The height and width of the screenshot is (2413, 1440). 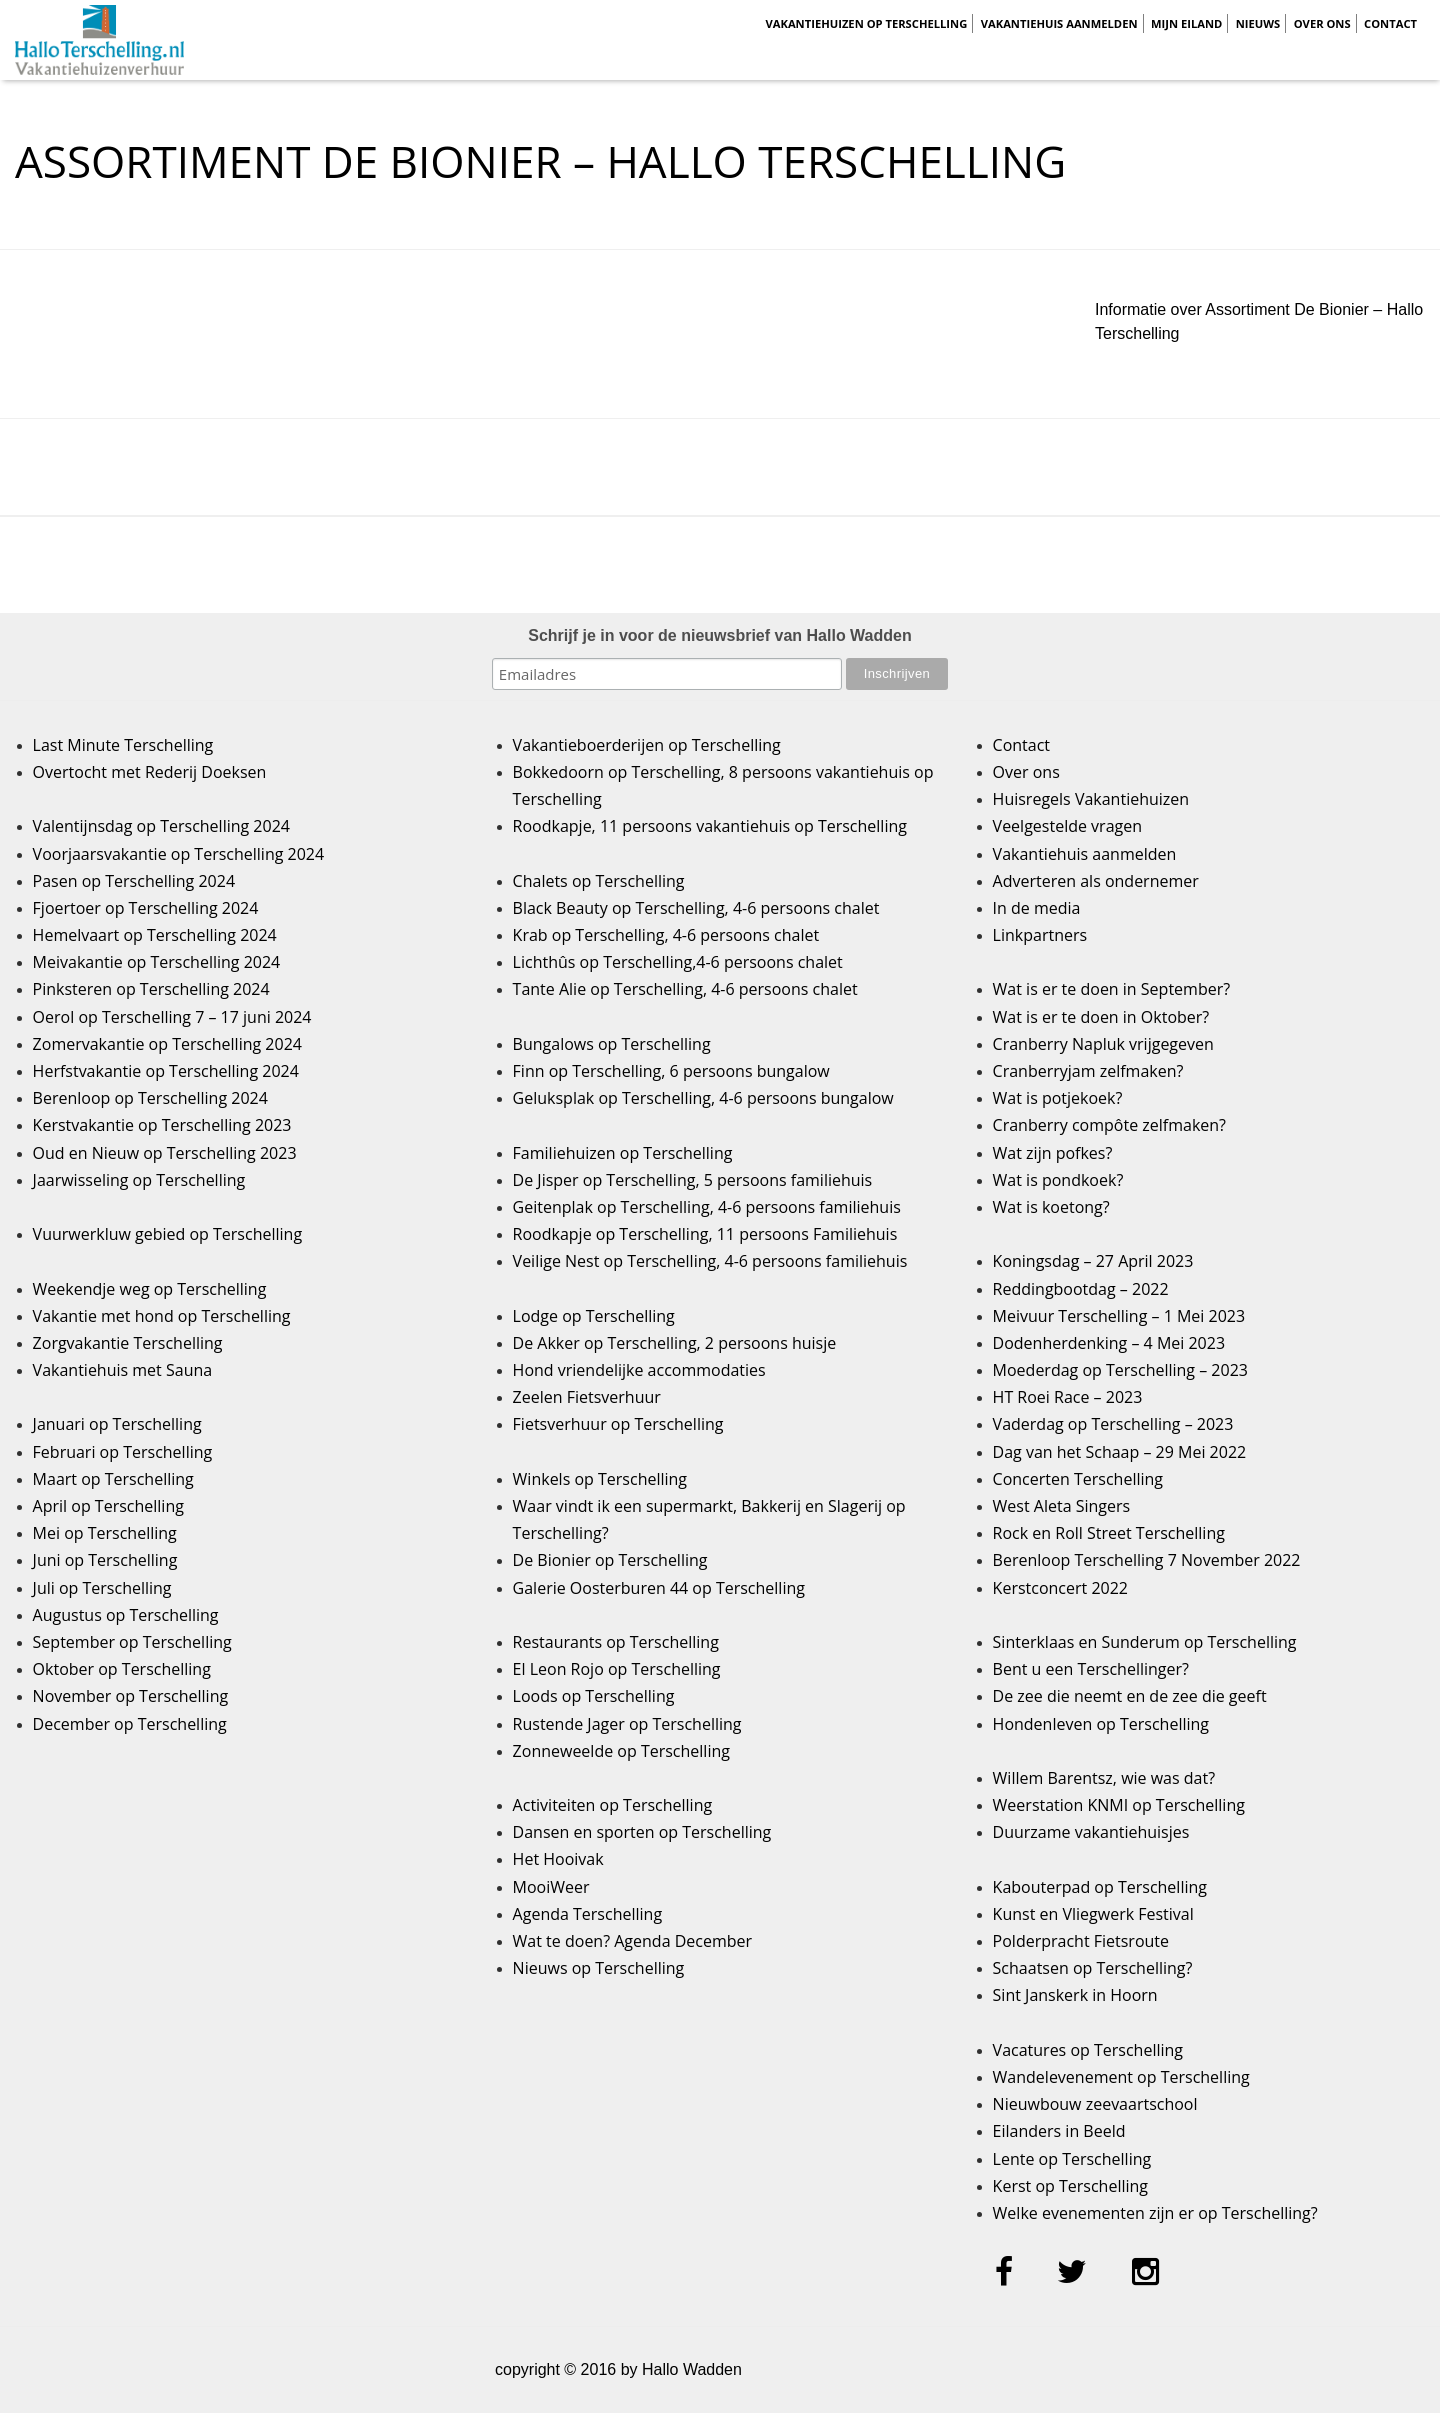 I want to click on Wat is potjekoek?, so click(x=1058, y=1098).